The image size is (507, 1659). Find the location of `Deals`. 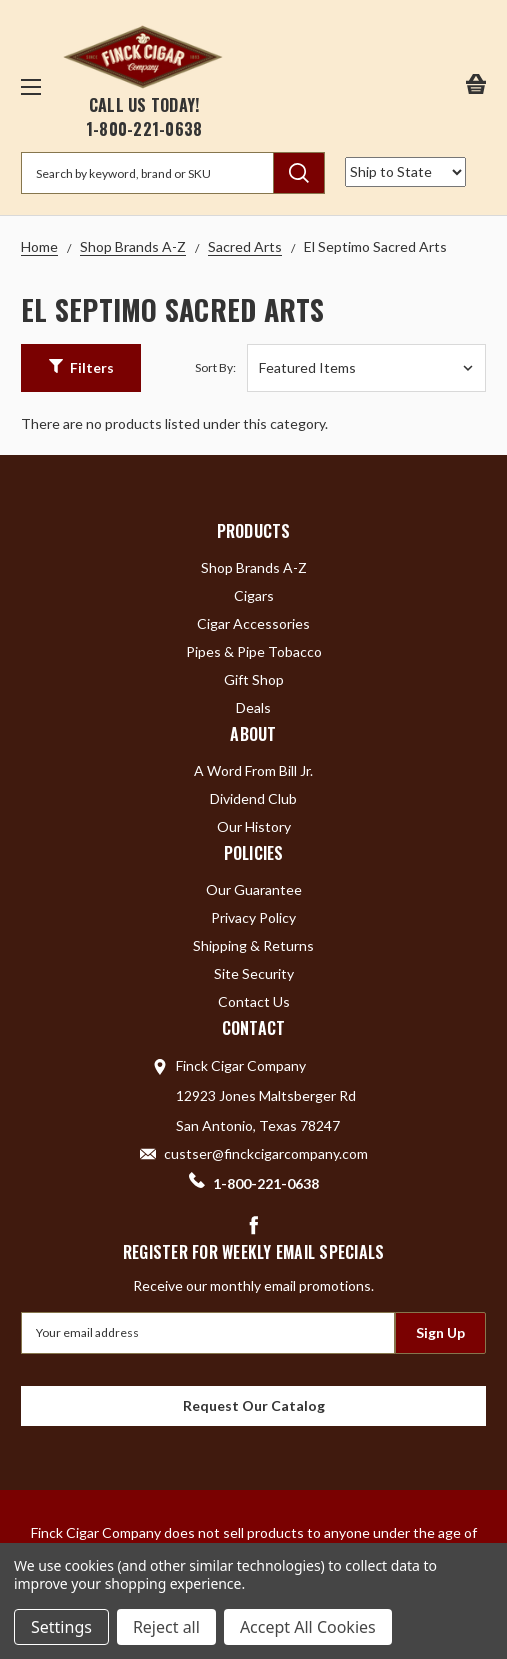

Deals is located at coordinates (253, 707).